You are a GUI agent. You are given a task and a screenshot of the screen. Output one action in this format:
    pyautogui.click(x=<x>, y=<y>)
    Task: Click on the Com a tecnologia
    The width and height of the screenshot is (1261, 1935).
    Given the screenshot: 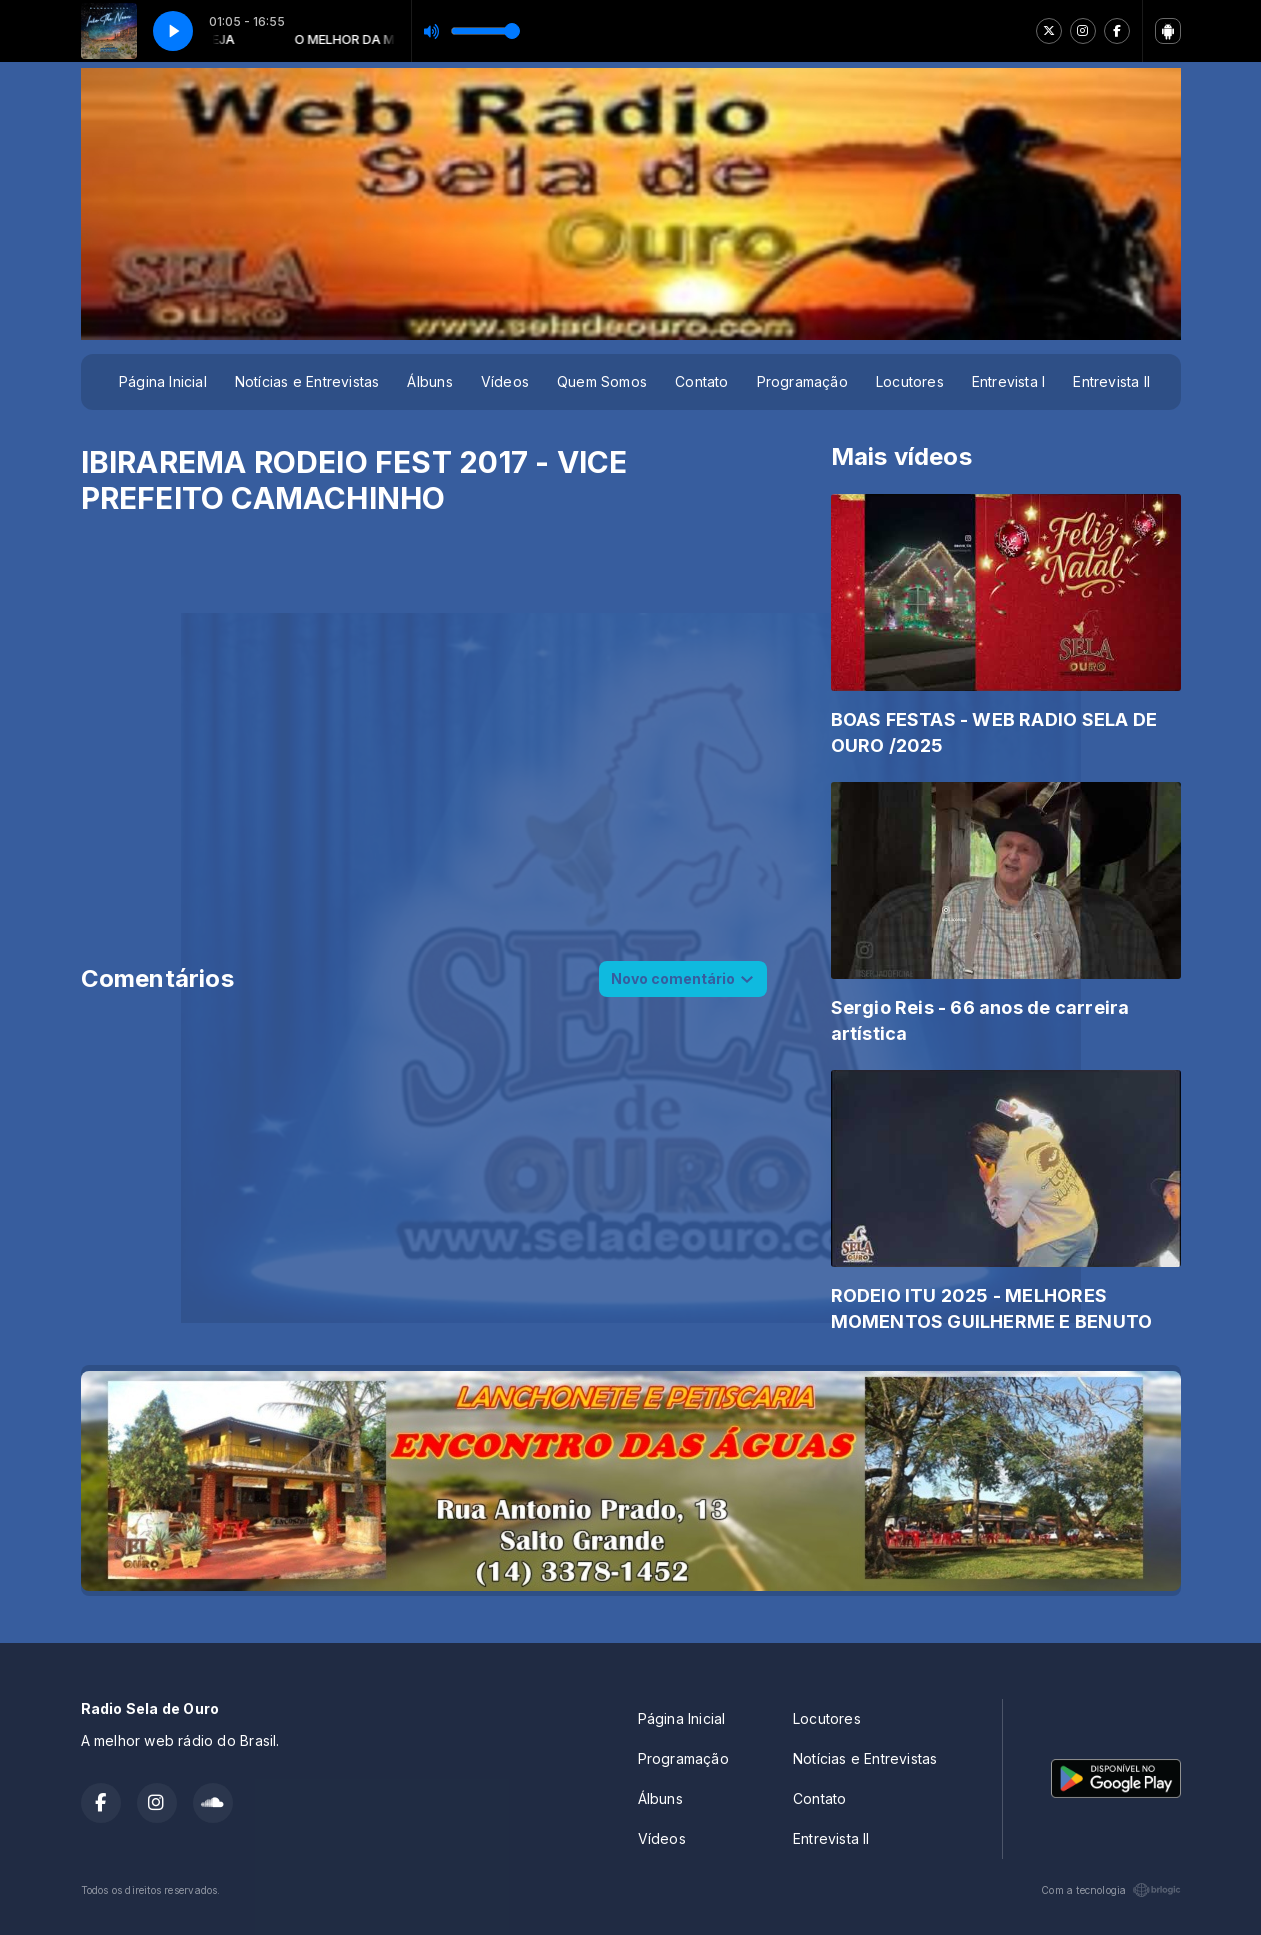 What is the action you would take?
    pyautogui.click(x=1110, y=1890)
    